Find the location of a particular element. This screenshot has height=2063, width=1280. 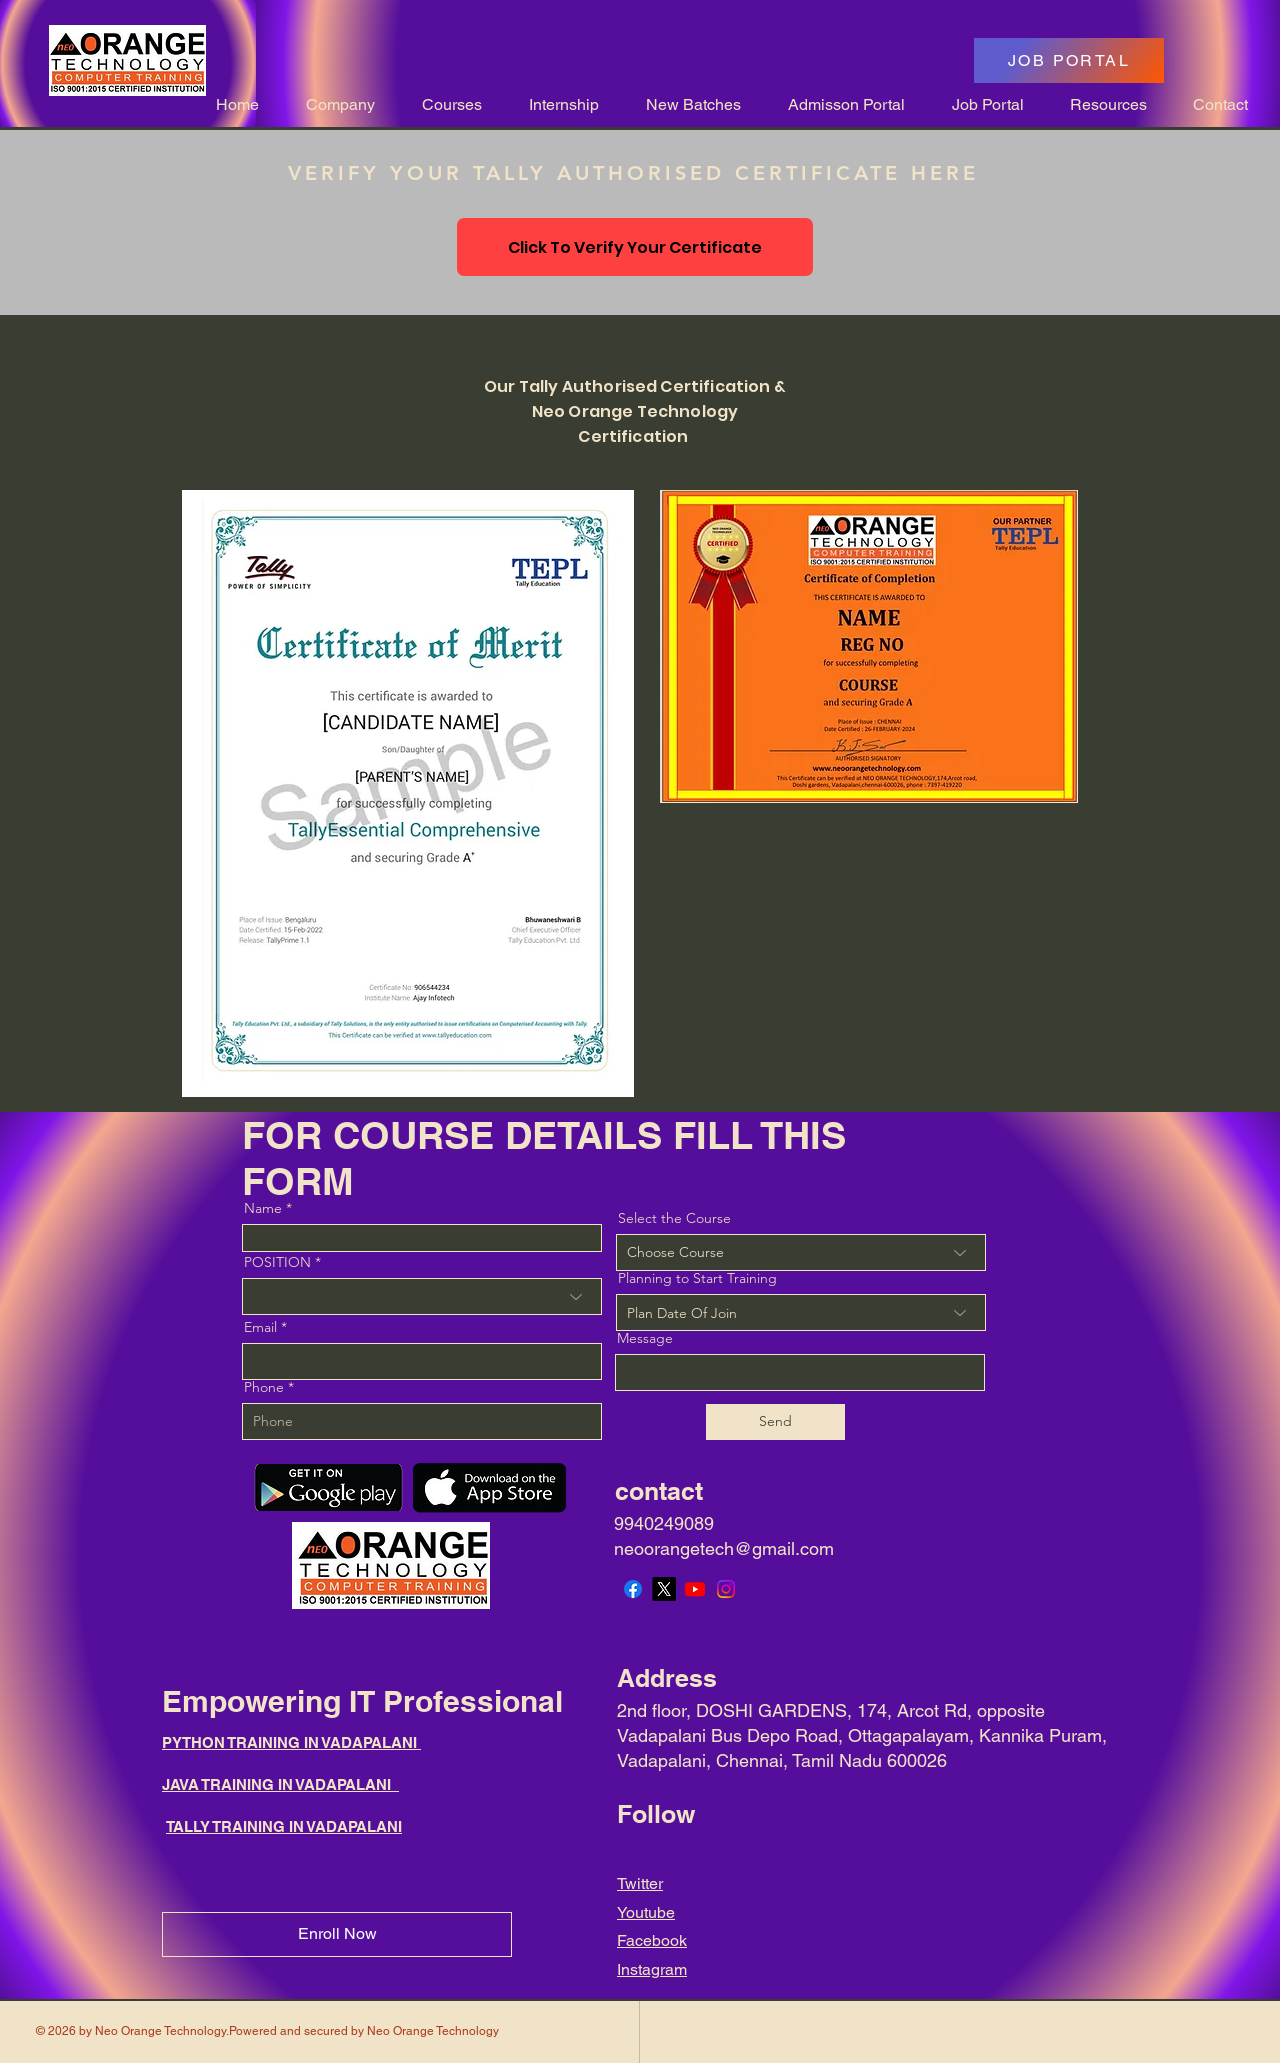

[Facebook] is located at coordinates (633, 1589).